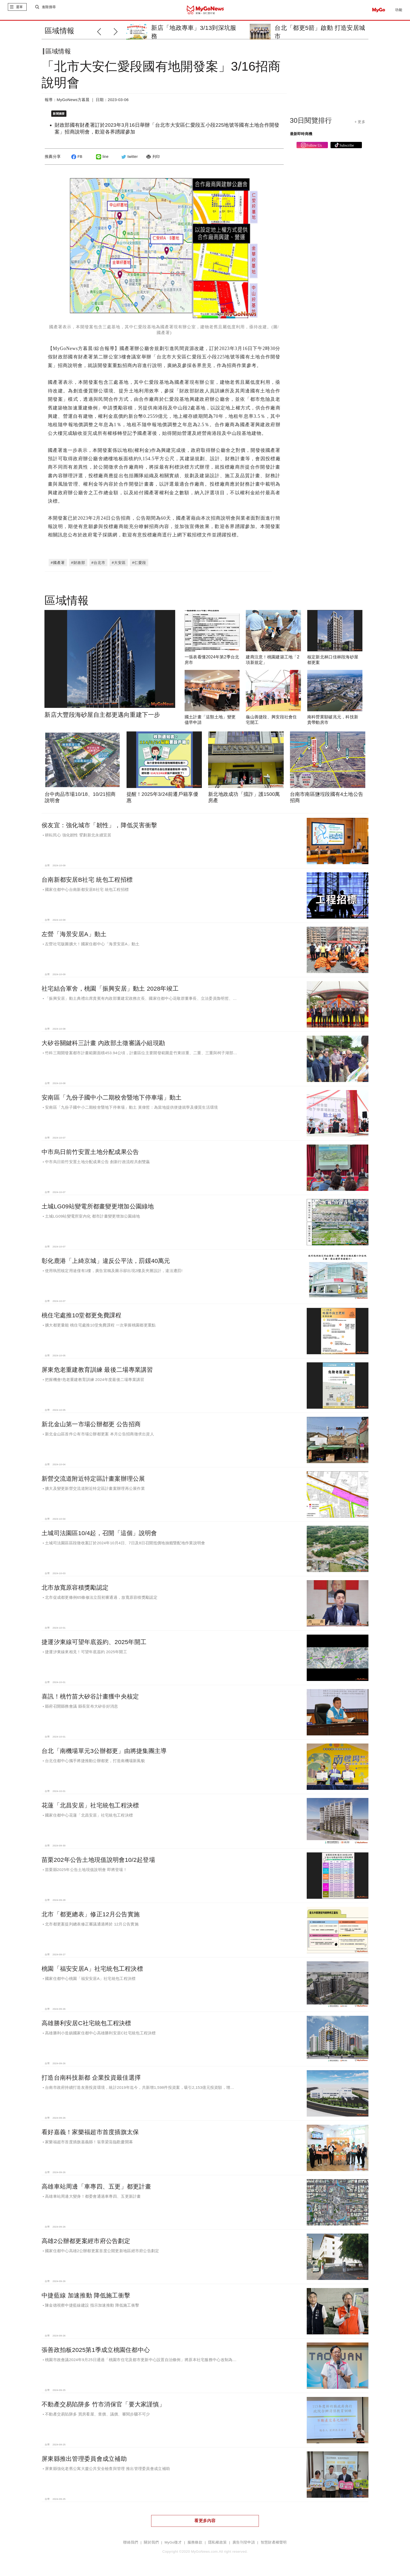 Image resolution: width=410 pixels, height=2576 pixels. I want to click on 台南新都安居B社宅 統包工程招標, so click(87, 882).